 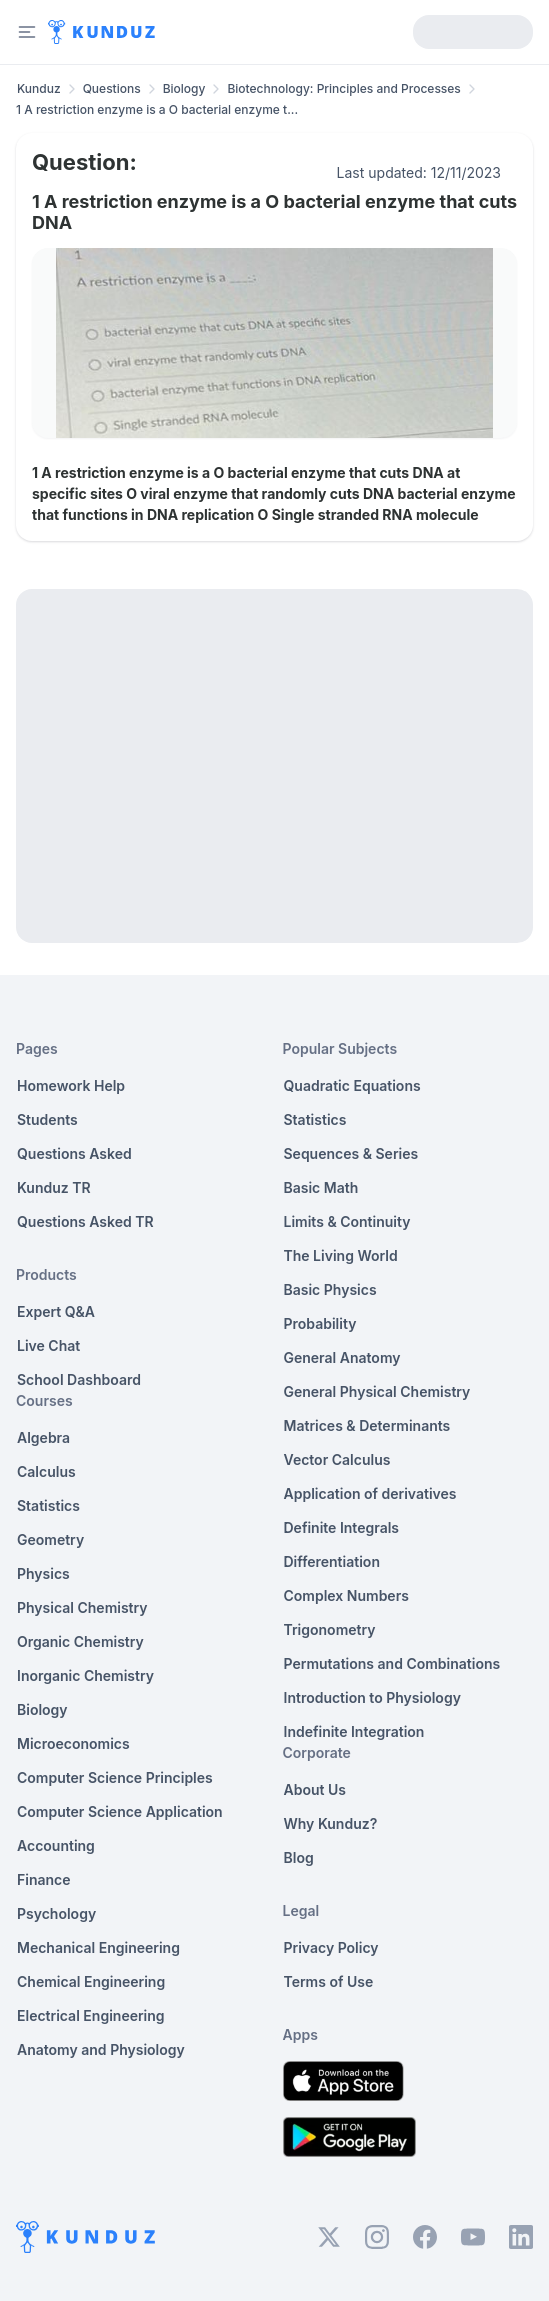 I want to click on Permutations and Combinations, so click(x=392, y=1663).